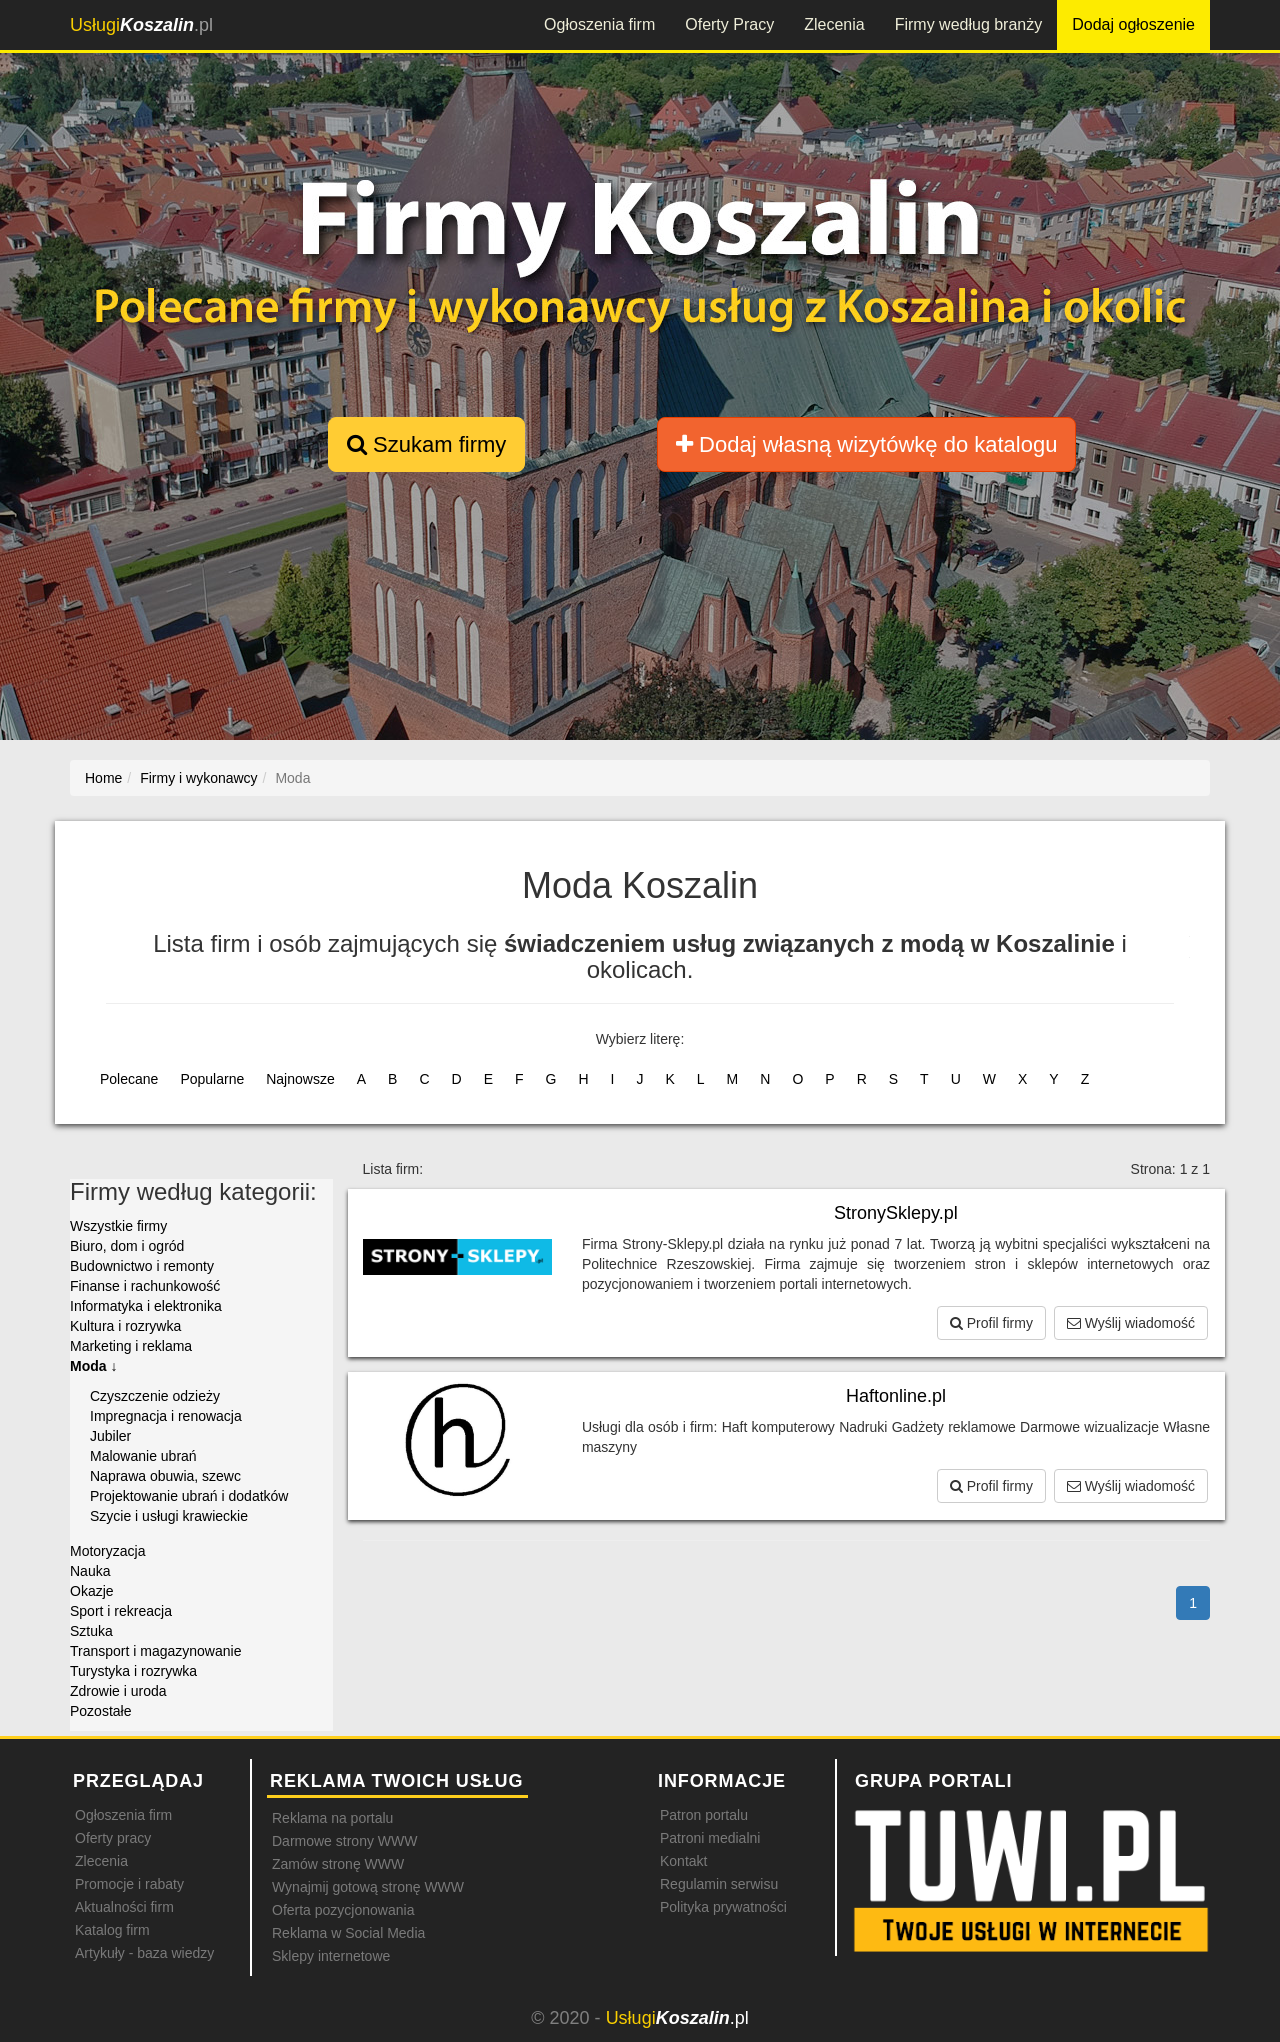 The height and width of the screenshot is (2042, 1280). What do you see at coordinates (969, 24) in the screenshot?
I see `Firmy według branży` at bounding box center [969, 24].